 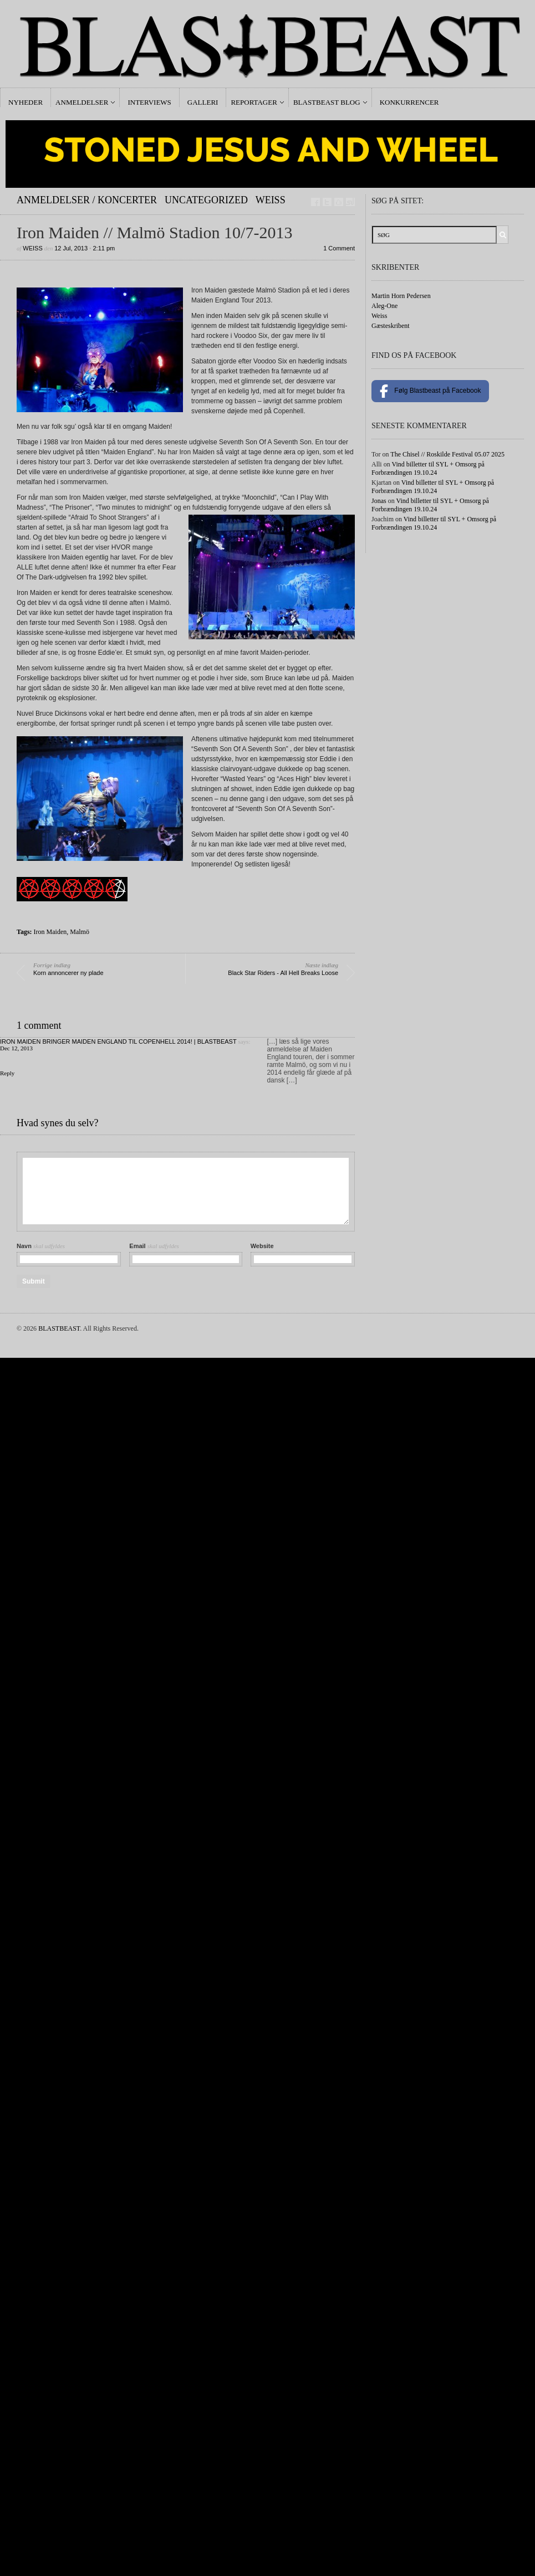 What do you see at coordinates (50, 932) in the screenshot?
I see `Iron Maiden` at bounding box center [50, 932].